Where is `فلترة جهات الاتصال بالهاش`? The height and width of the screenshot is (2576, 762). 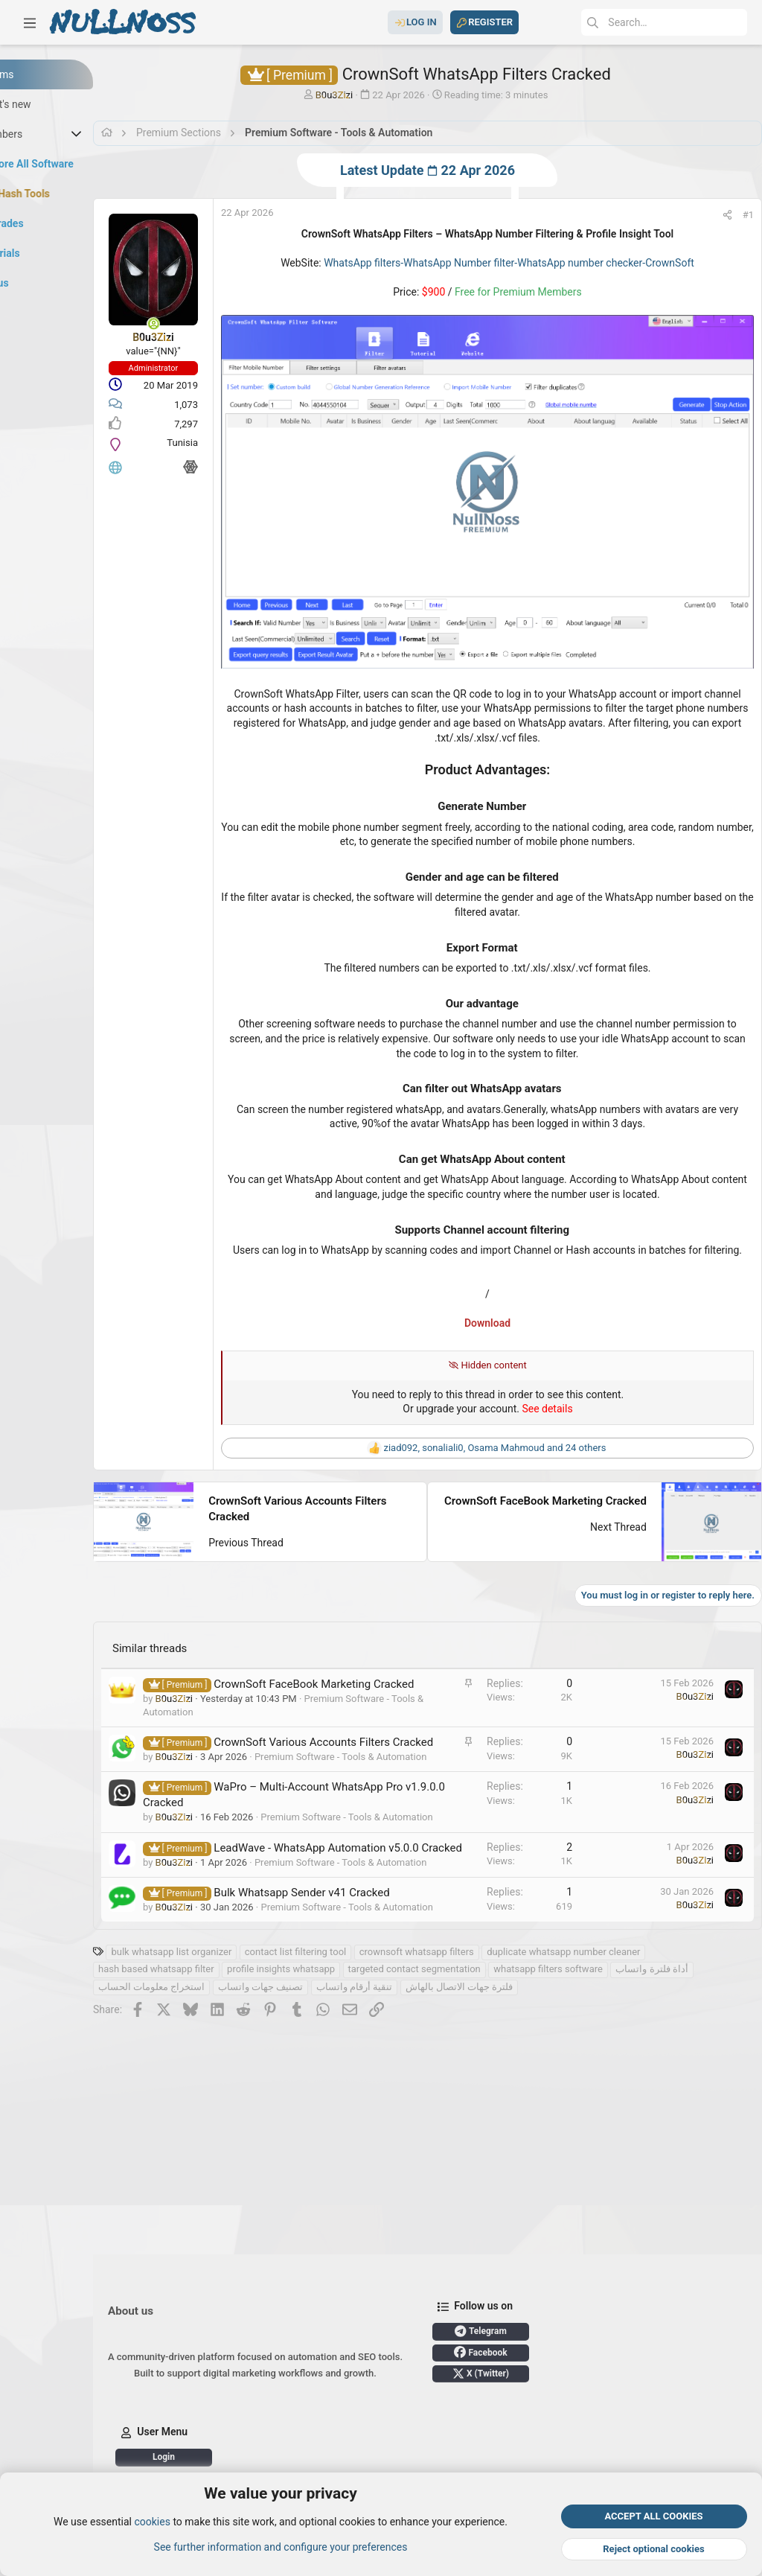 فلترة جهات الاتصال بالهاش is located at coordinates (623, 2070).